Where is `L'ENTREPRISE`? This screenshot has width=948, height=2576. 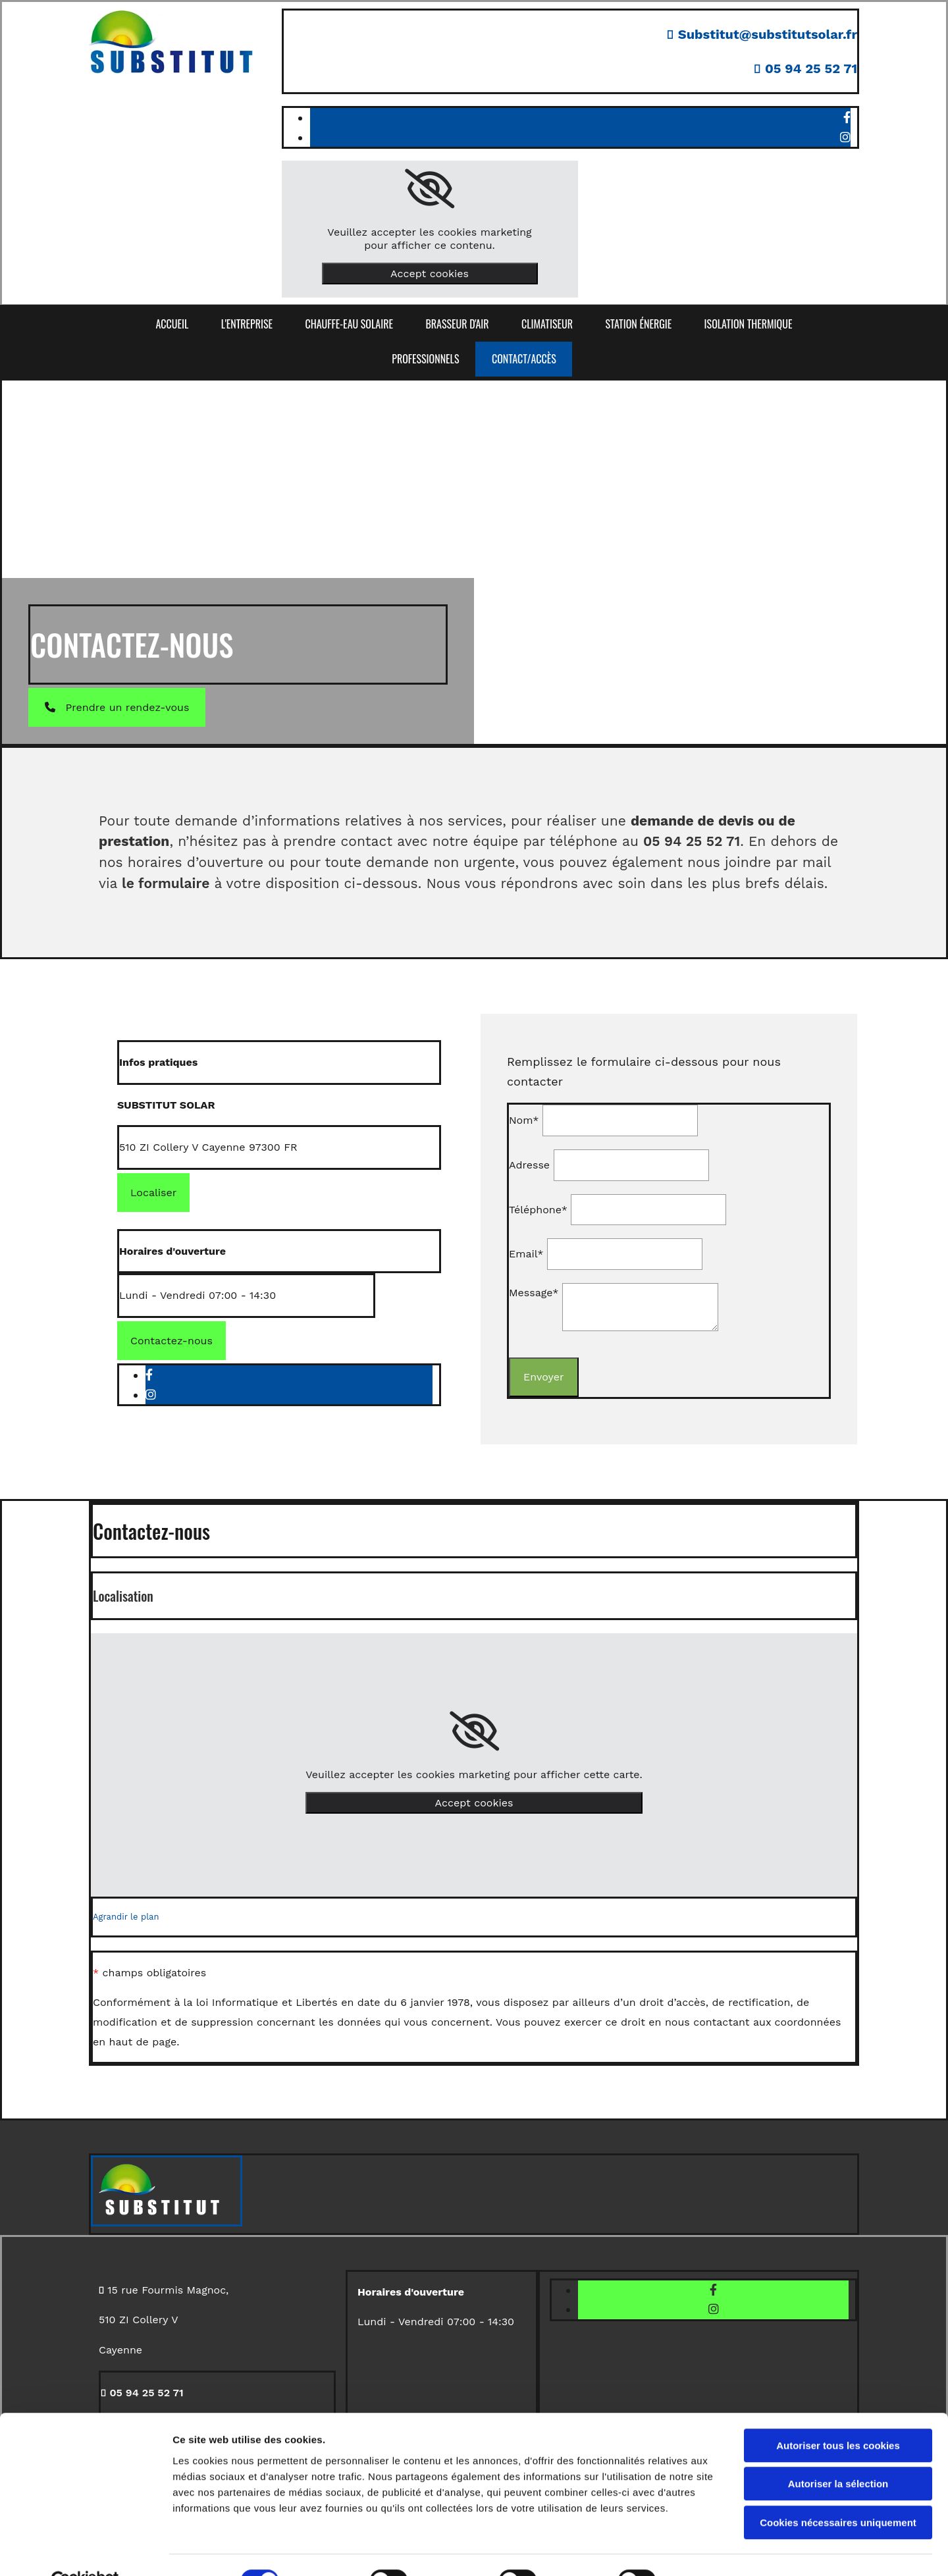
L'ENTREPRISE is located at coordinates (246, 324).